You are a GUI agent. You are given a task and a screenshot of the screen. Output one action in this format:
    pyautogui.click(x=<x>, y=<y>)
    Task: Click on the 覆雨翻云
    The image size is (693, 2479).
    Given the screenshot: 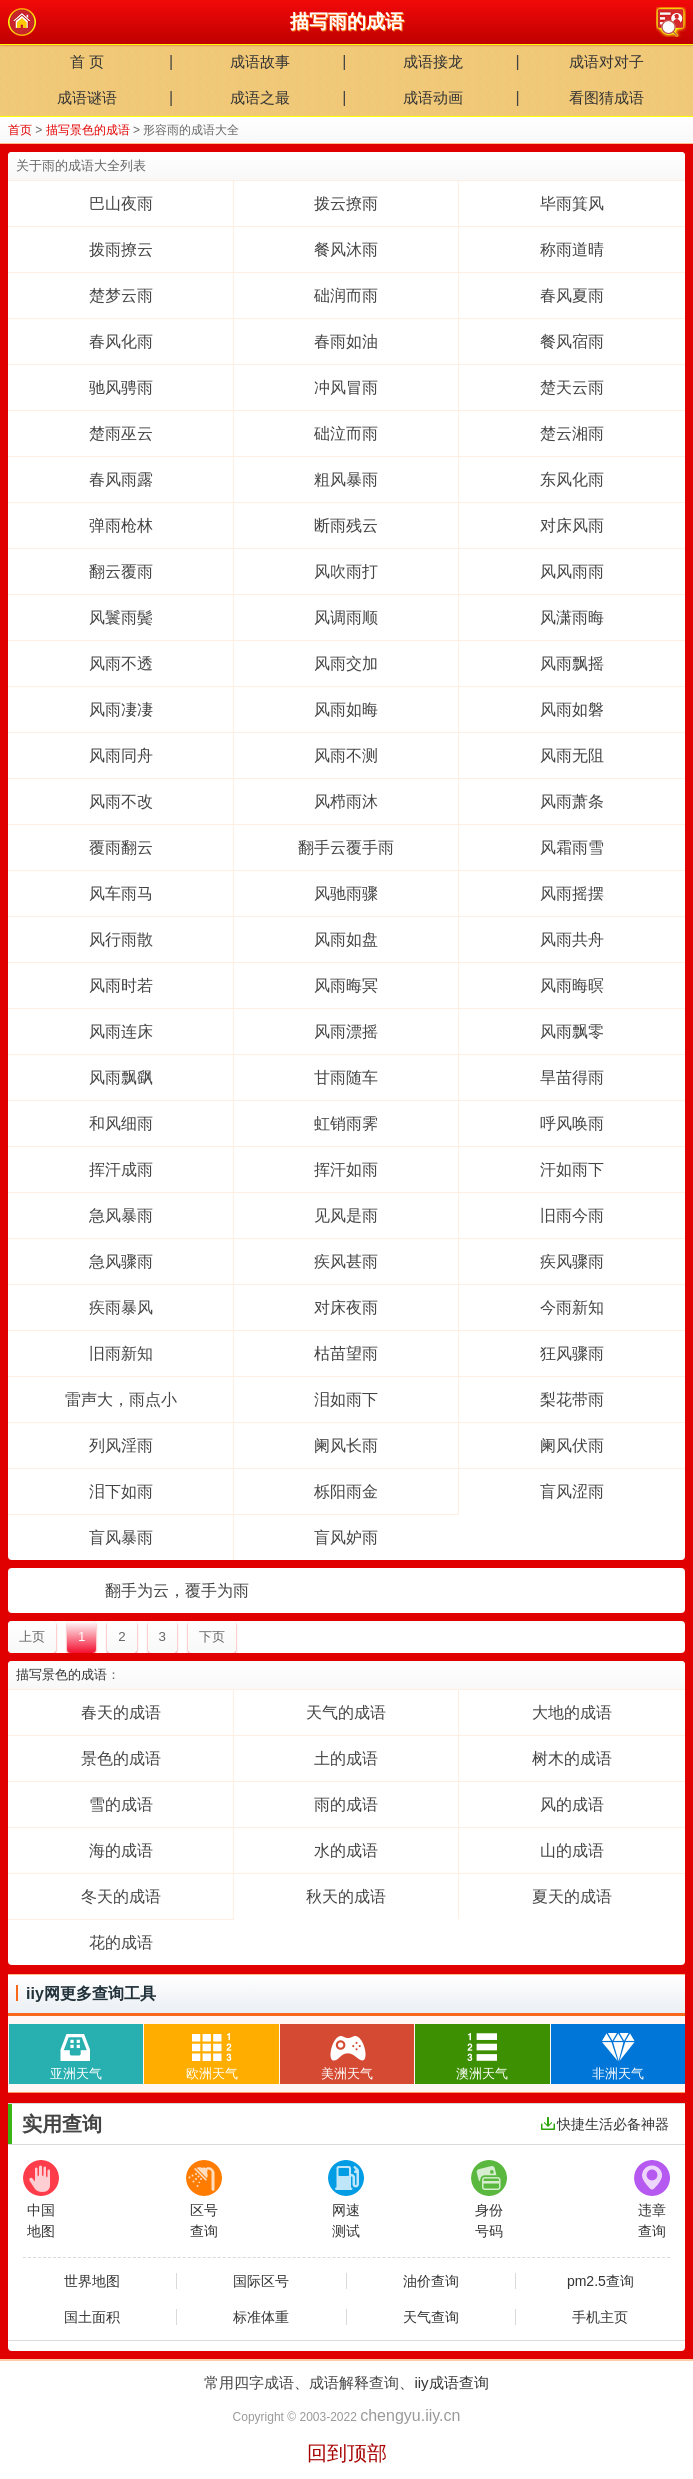 What is the action you would take?
    pyautogui.click(x=121, y=847)
    